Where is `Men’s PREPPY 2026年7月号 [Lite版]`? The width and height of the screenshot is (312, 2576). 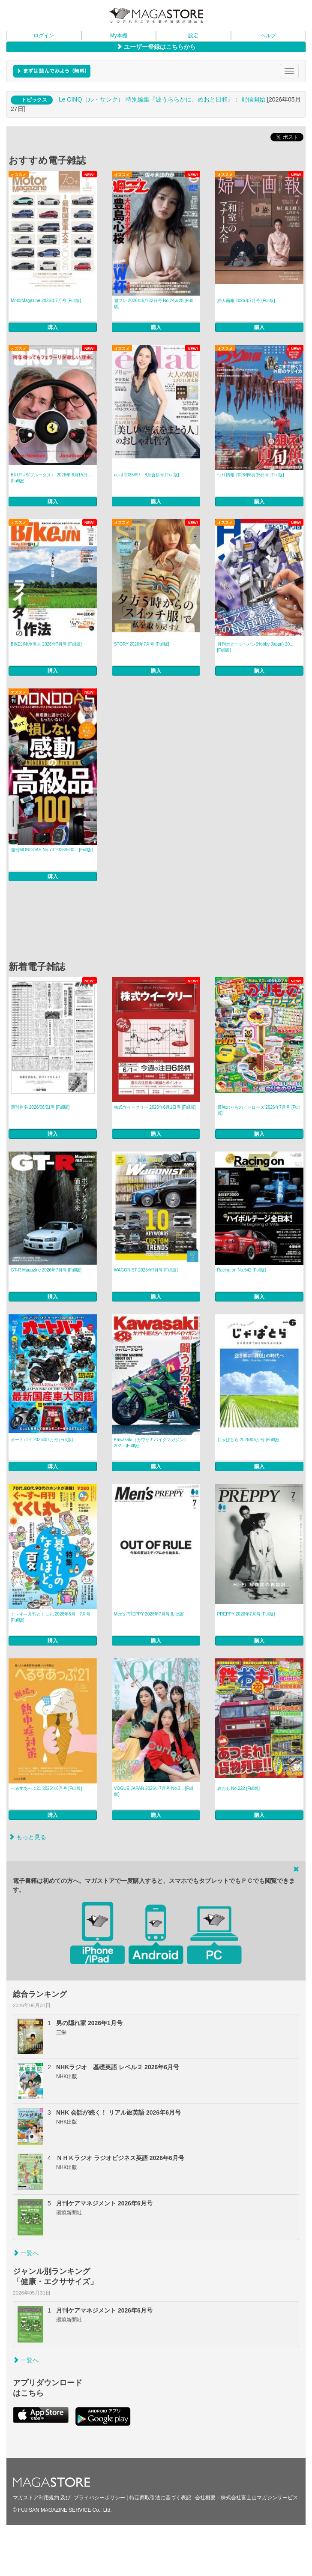
Men’s PREPPY 2026年7月号 [Lite版] is located at coordinates (149, 1614).